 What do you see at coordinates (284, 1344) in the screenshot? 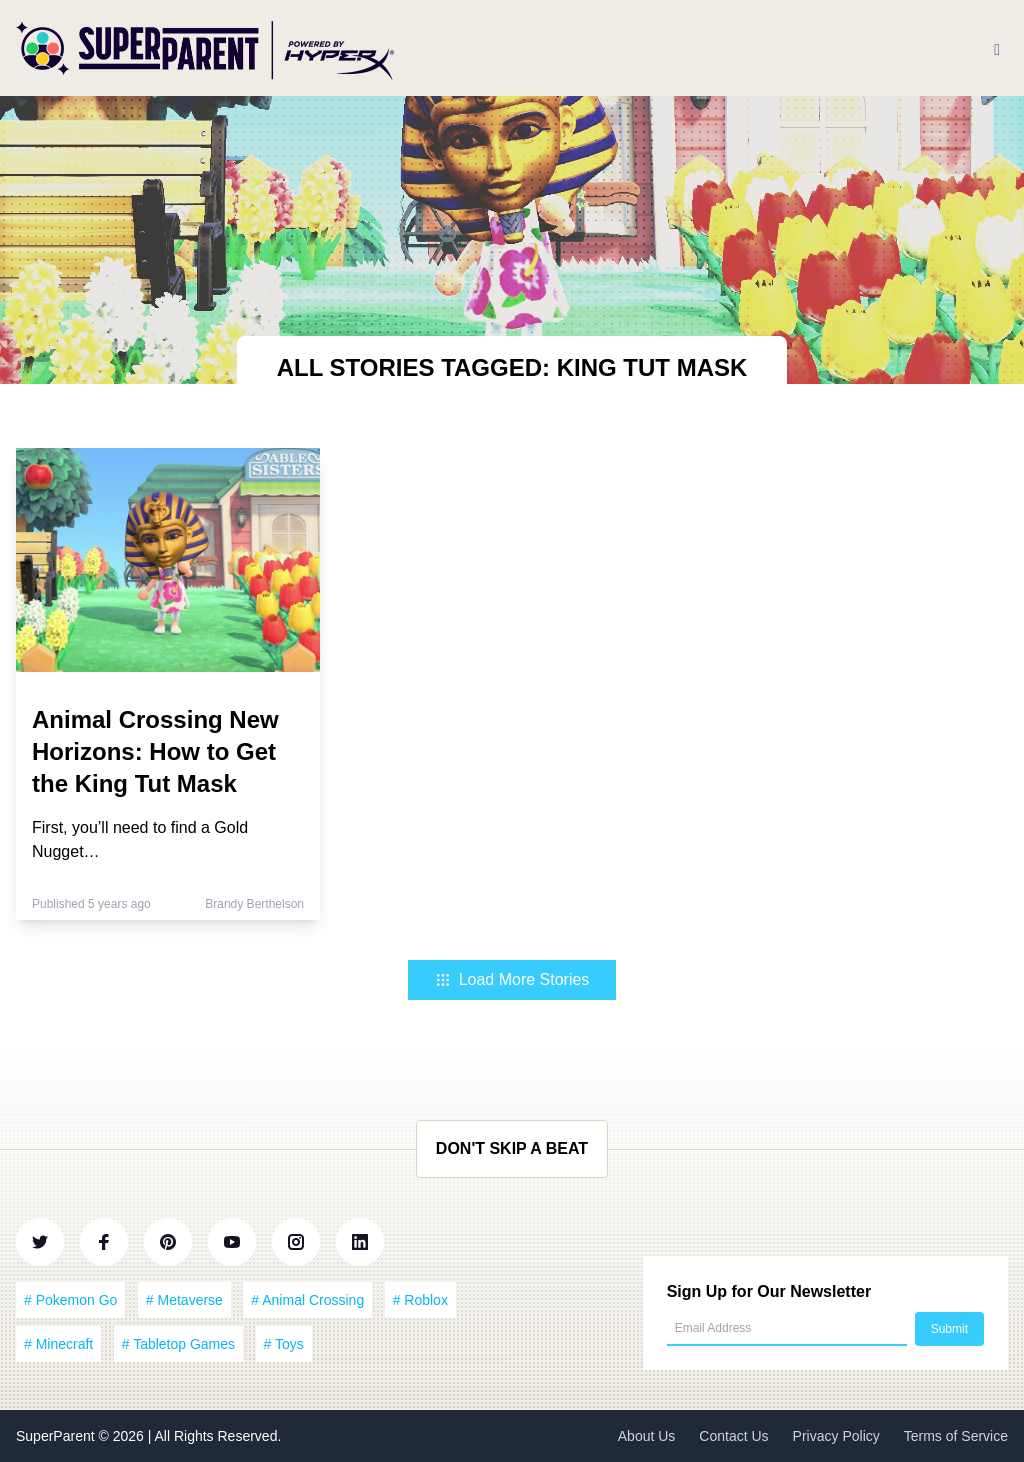
I see `# Toys` at bounding box center [284, 1344].